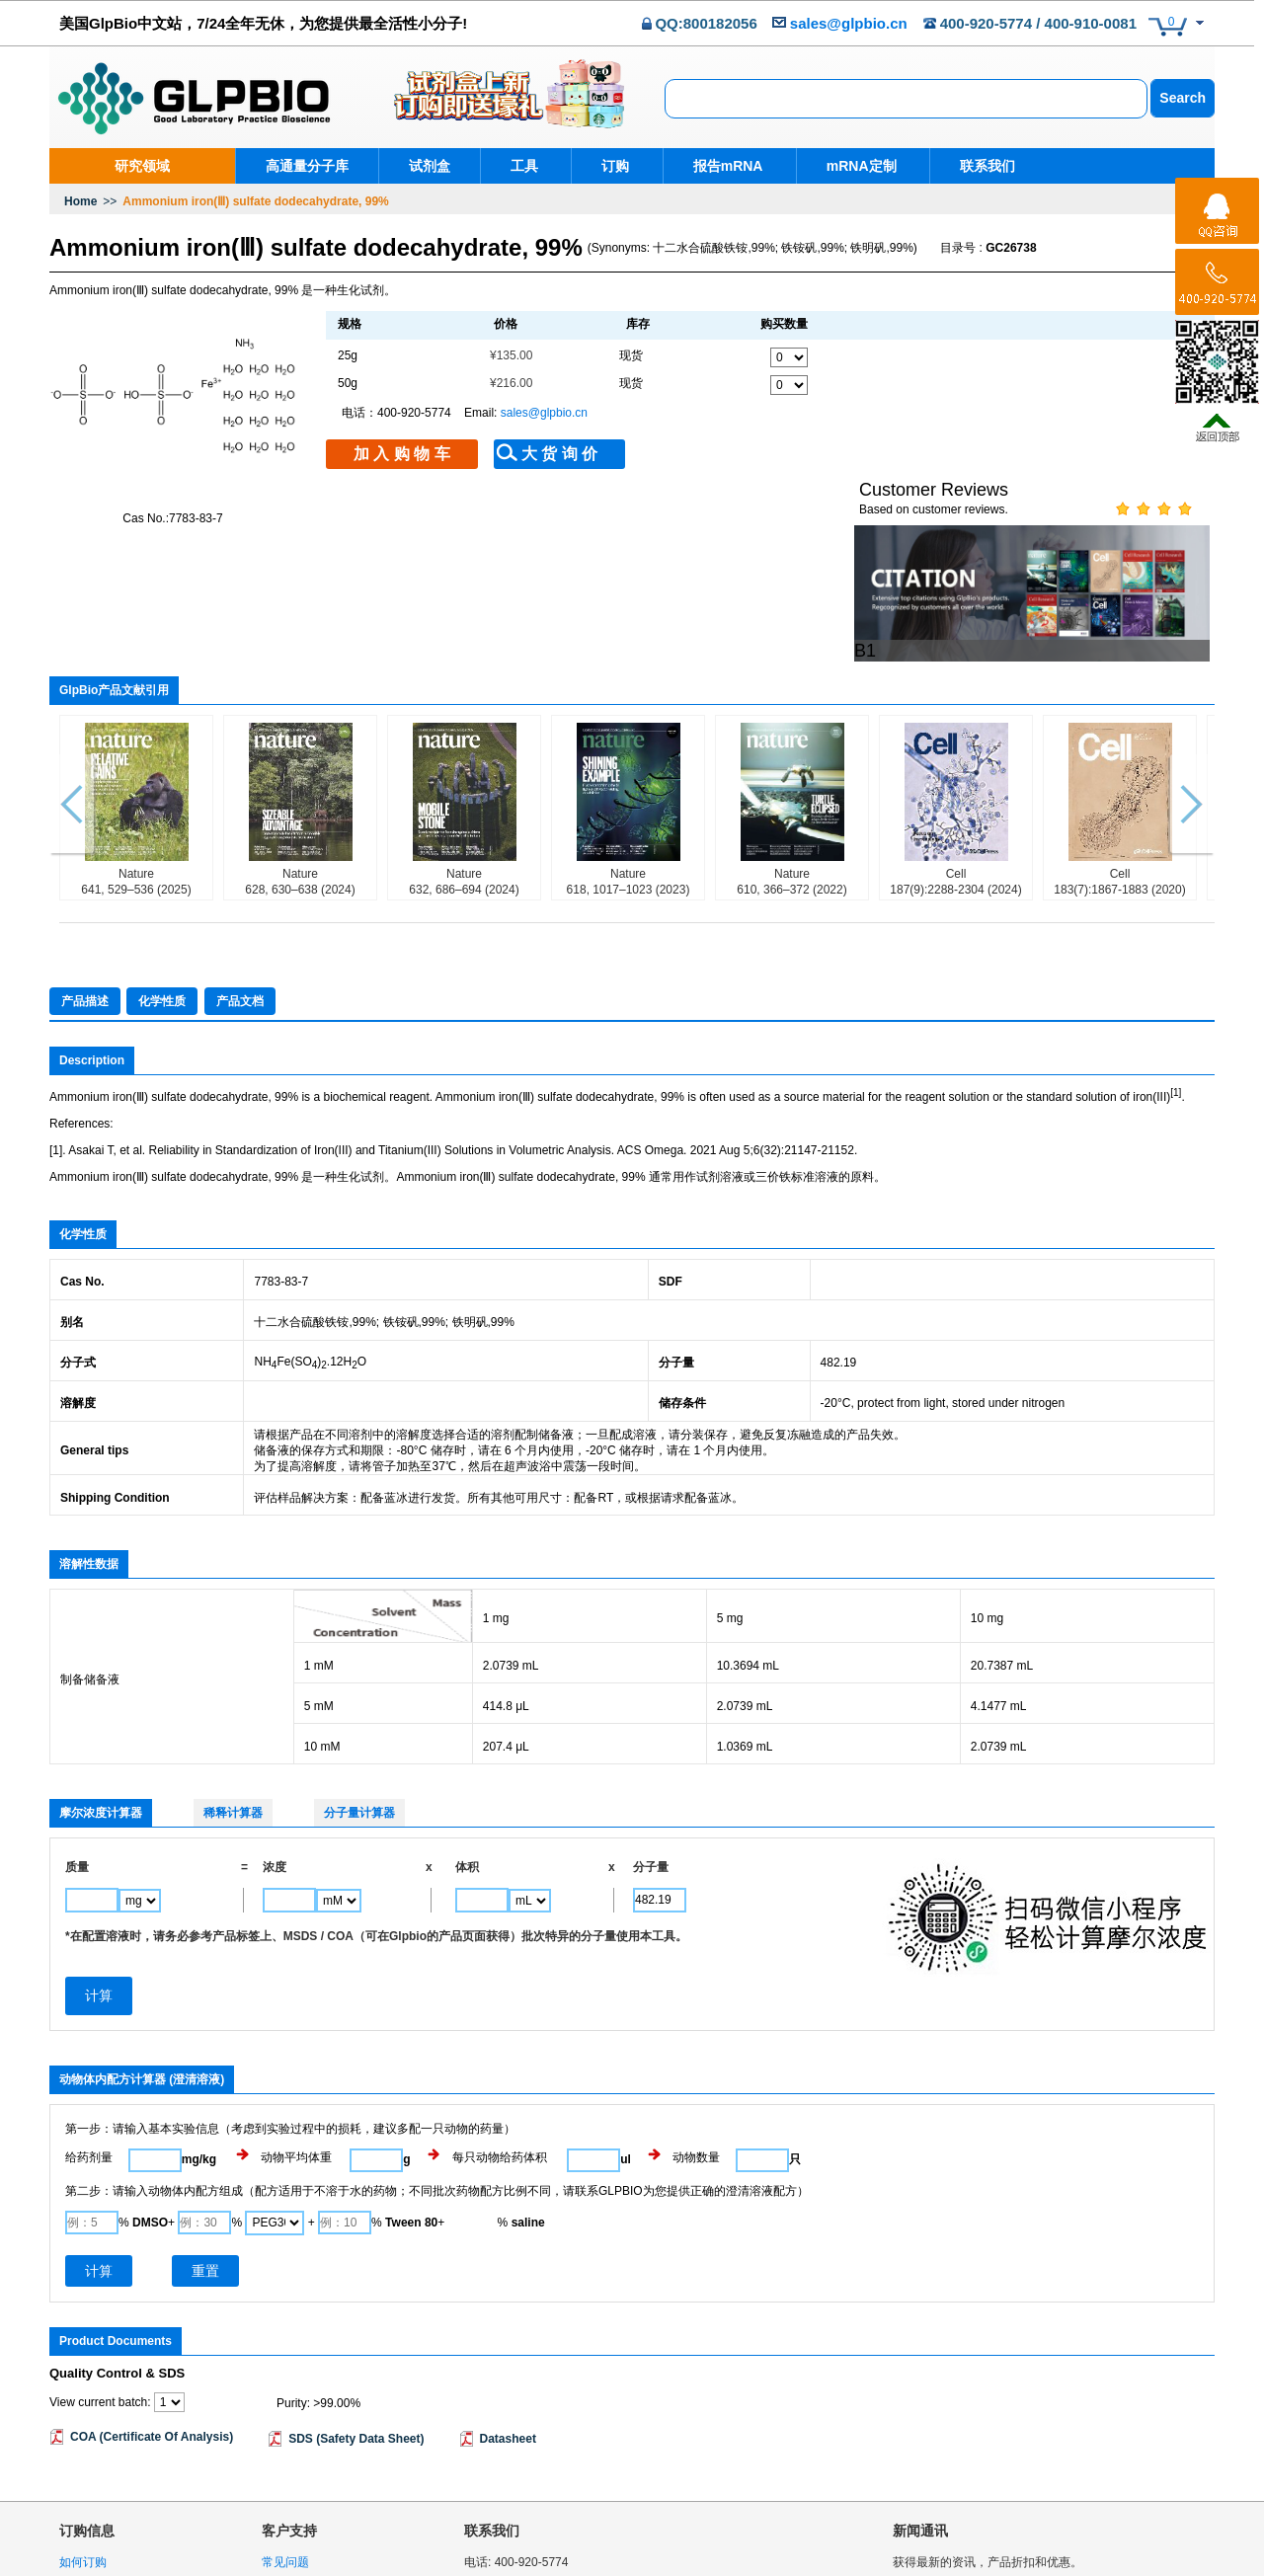 The width and height of the screenshot is (1264, 2576). I want to click on 联系我们, so click(974, 166).